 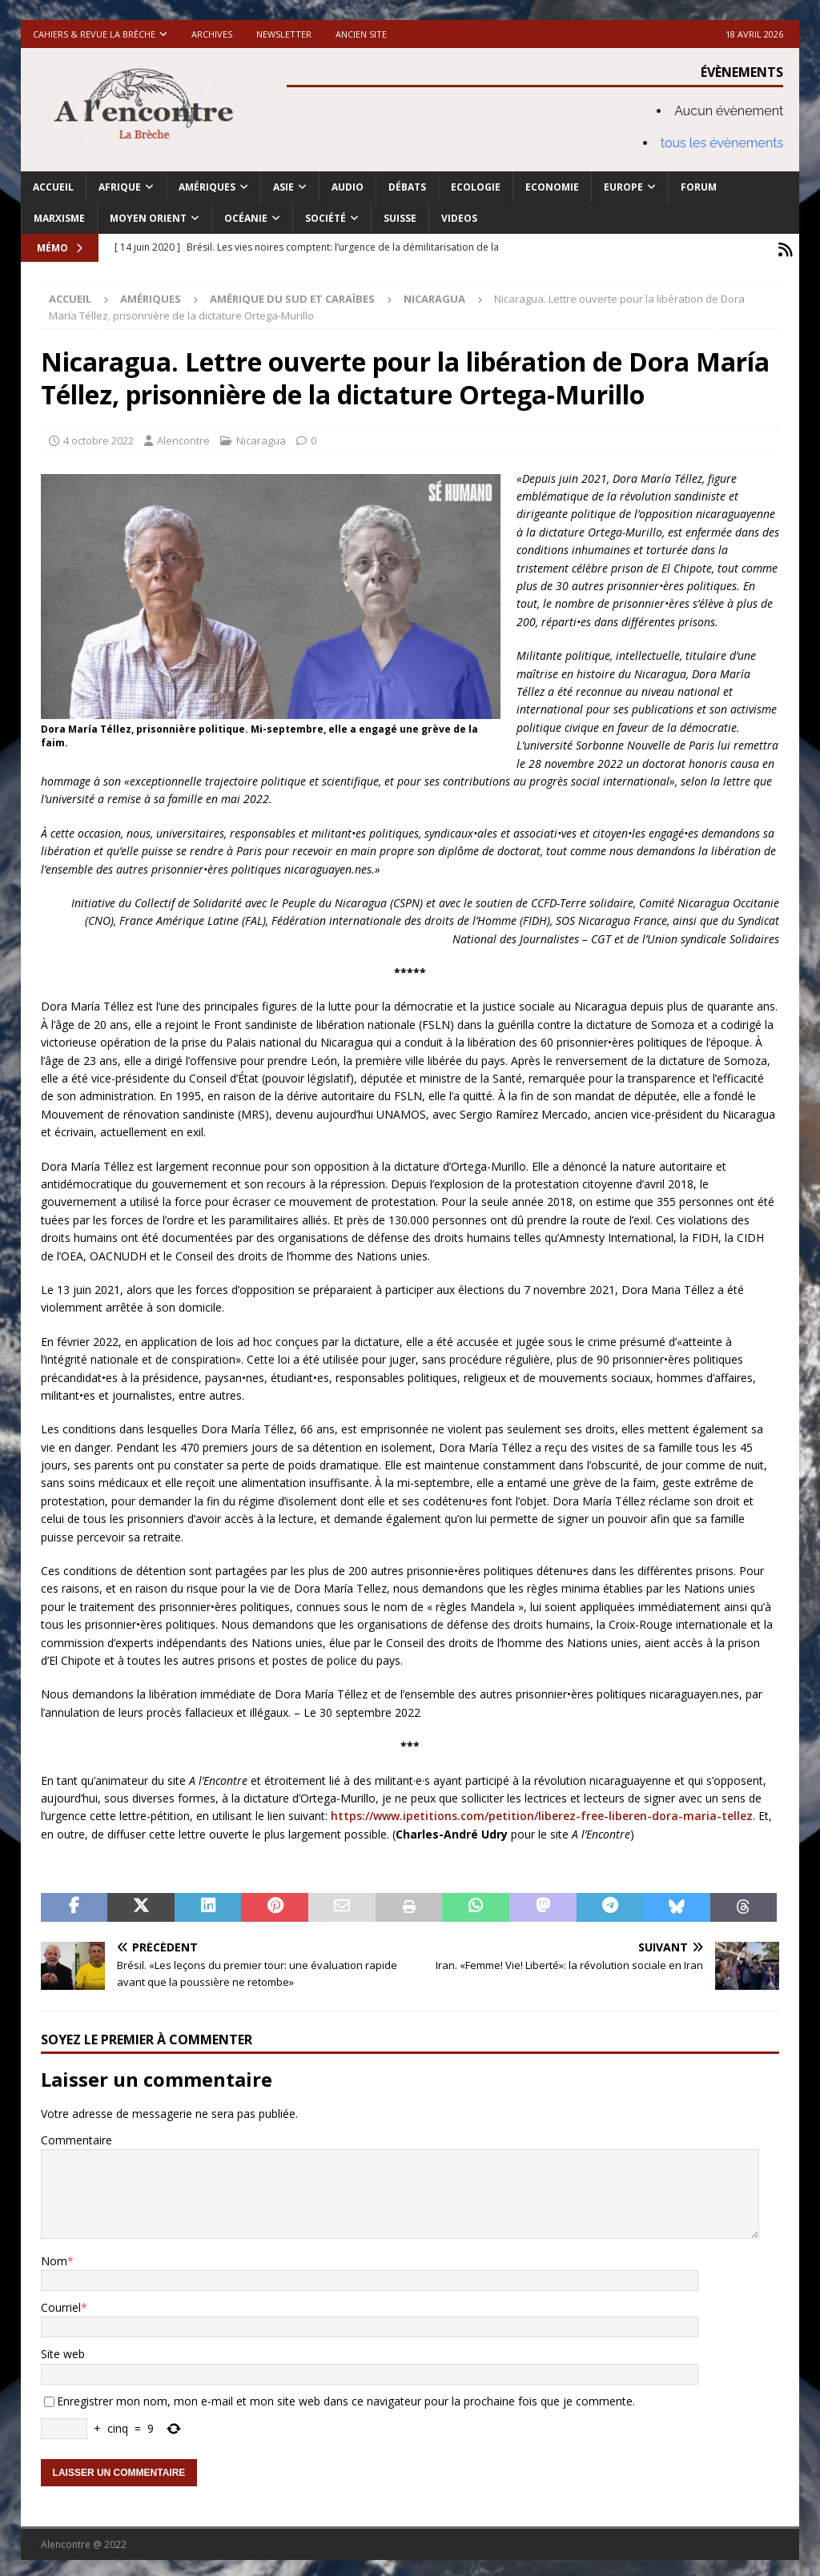 What do you see at coordinates (722, 143) in the screenshot?
I see `tous les évènements` at bounding box center [722, 143].